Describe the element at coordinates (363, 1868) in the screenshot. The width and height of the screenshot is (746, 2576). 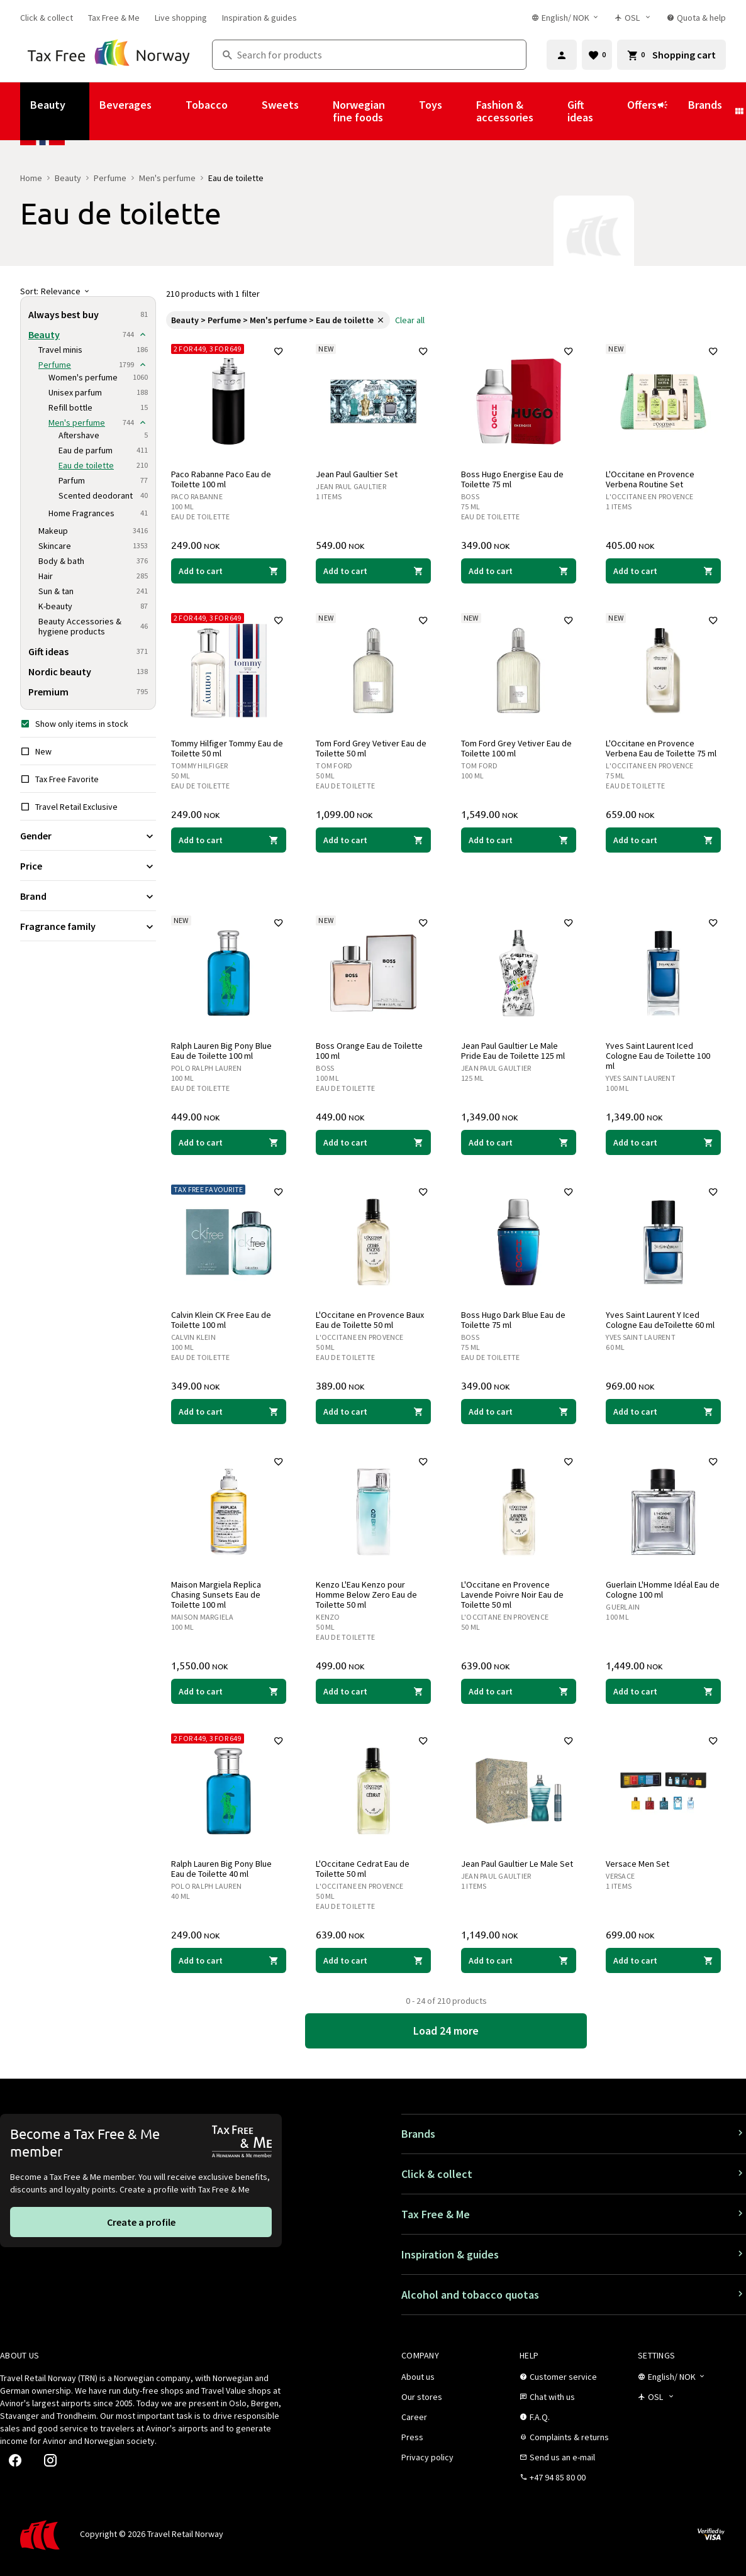
I see `L'Occitane Cedrat Eau de Toilette 50 ml` at that location.